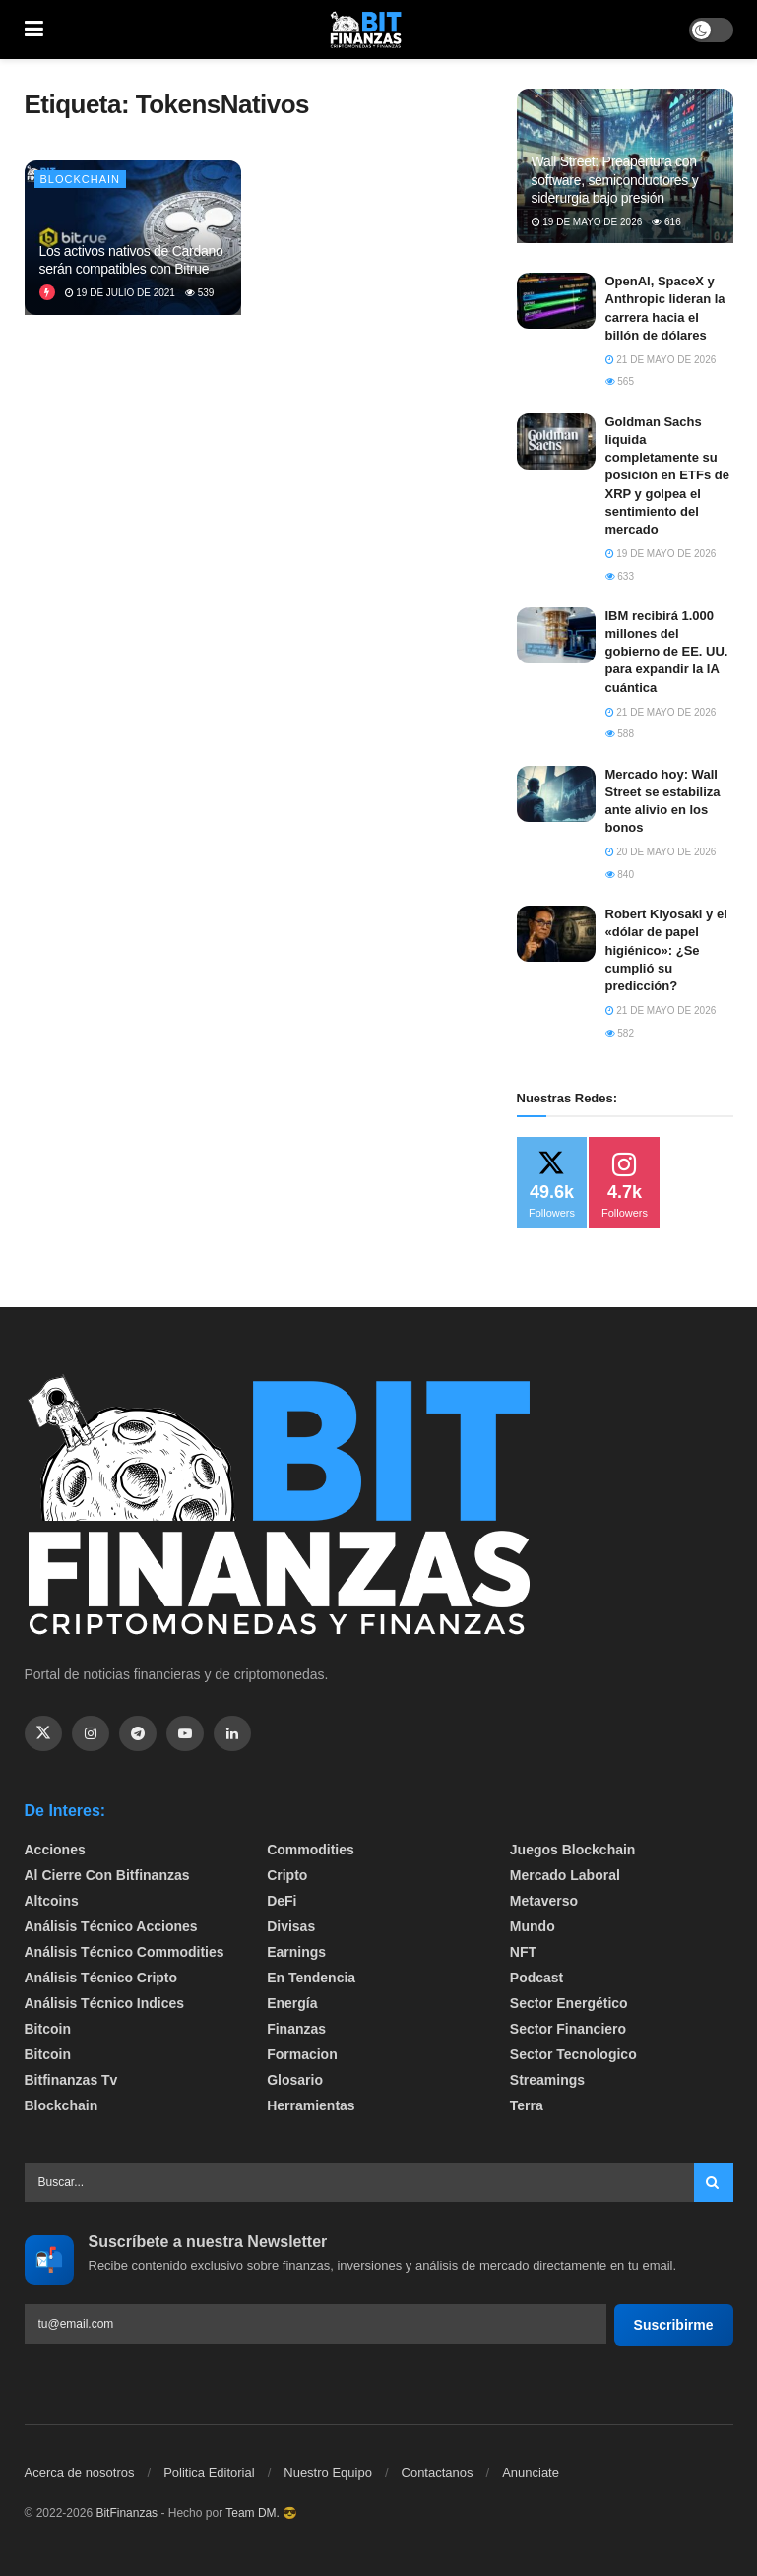  I want to click on [Read article: Mercado hoy: Wall Street se estabiliza ante alivio en los bonos], so click(556, 794).